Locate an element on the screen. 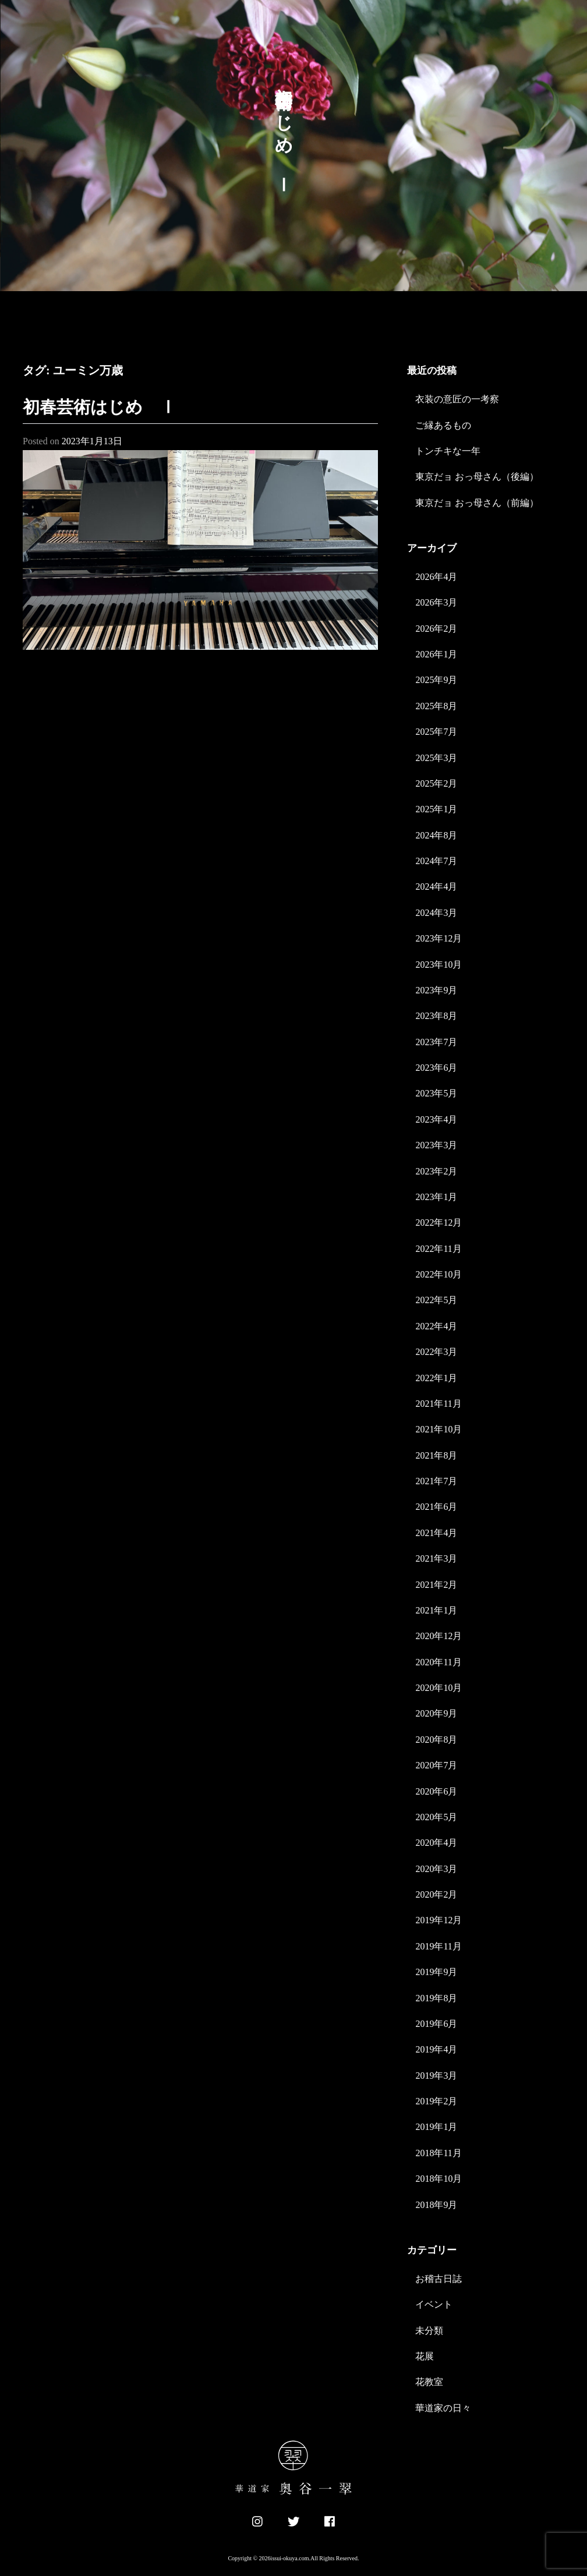  2023年9月 is located at coordinates (436, 990).